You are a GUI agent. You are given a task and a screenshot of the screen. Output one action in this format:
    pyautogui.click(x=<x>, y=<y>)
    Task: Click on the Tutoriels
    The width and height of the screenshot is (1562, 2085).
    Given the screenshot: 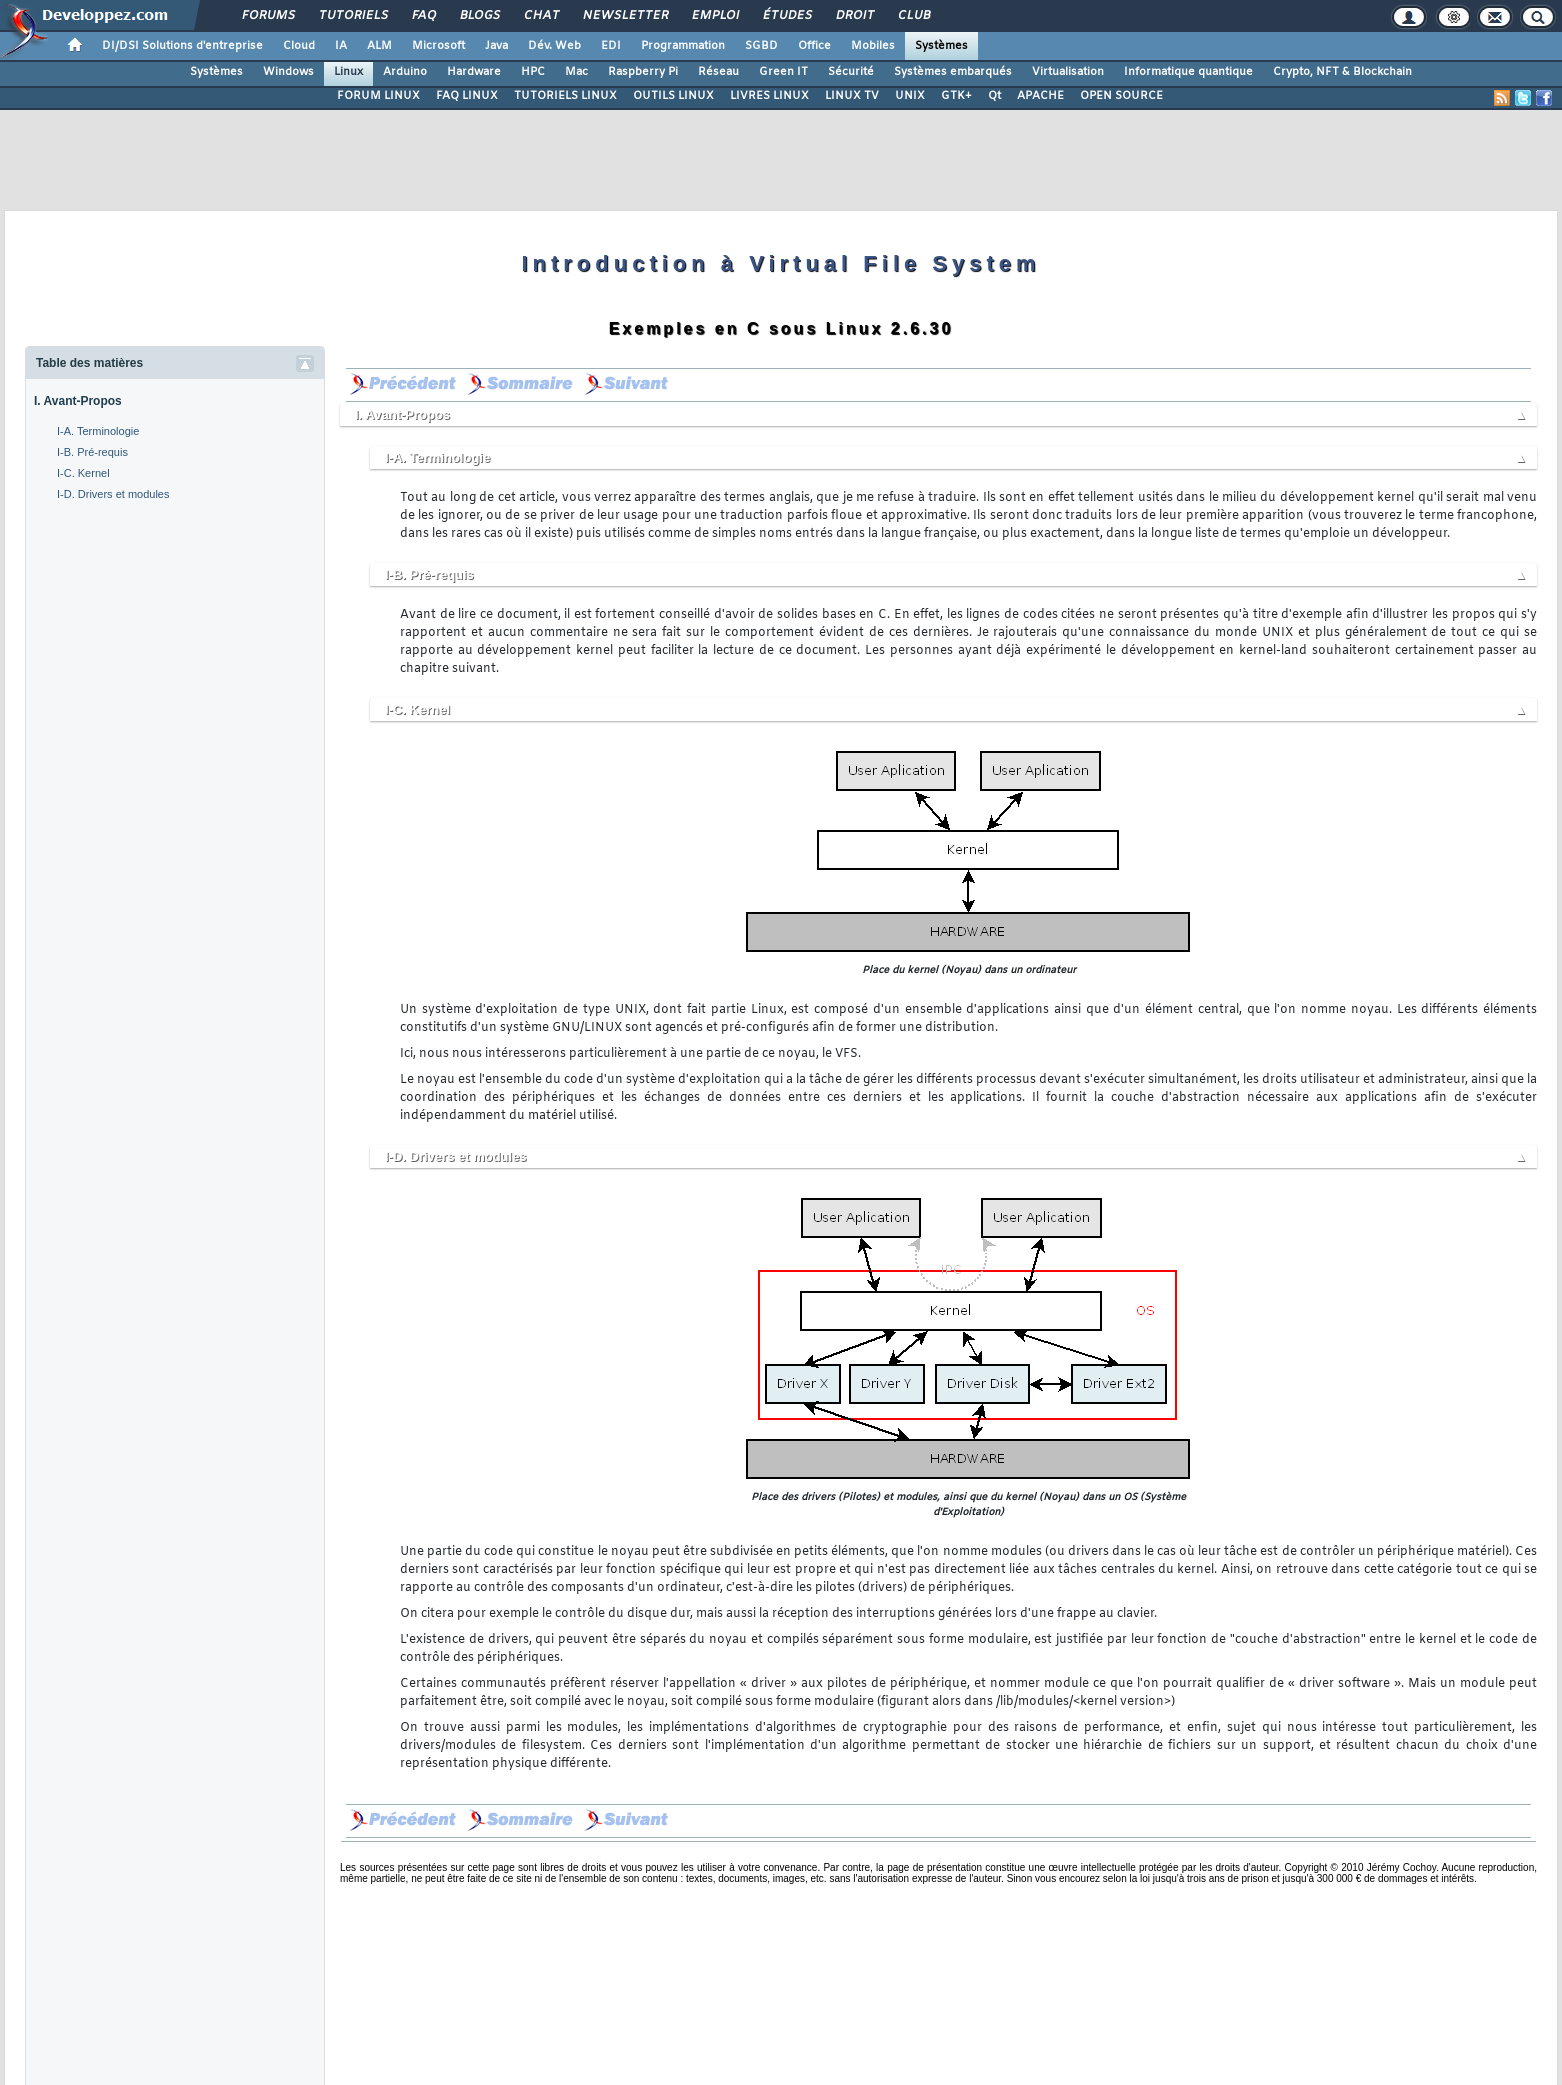 What is the action you would take?
    pyautogui.click(x=352, y=16)
    